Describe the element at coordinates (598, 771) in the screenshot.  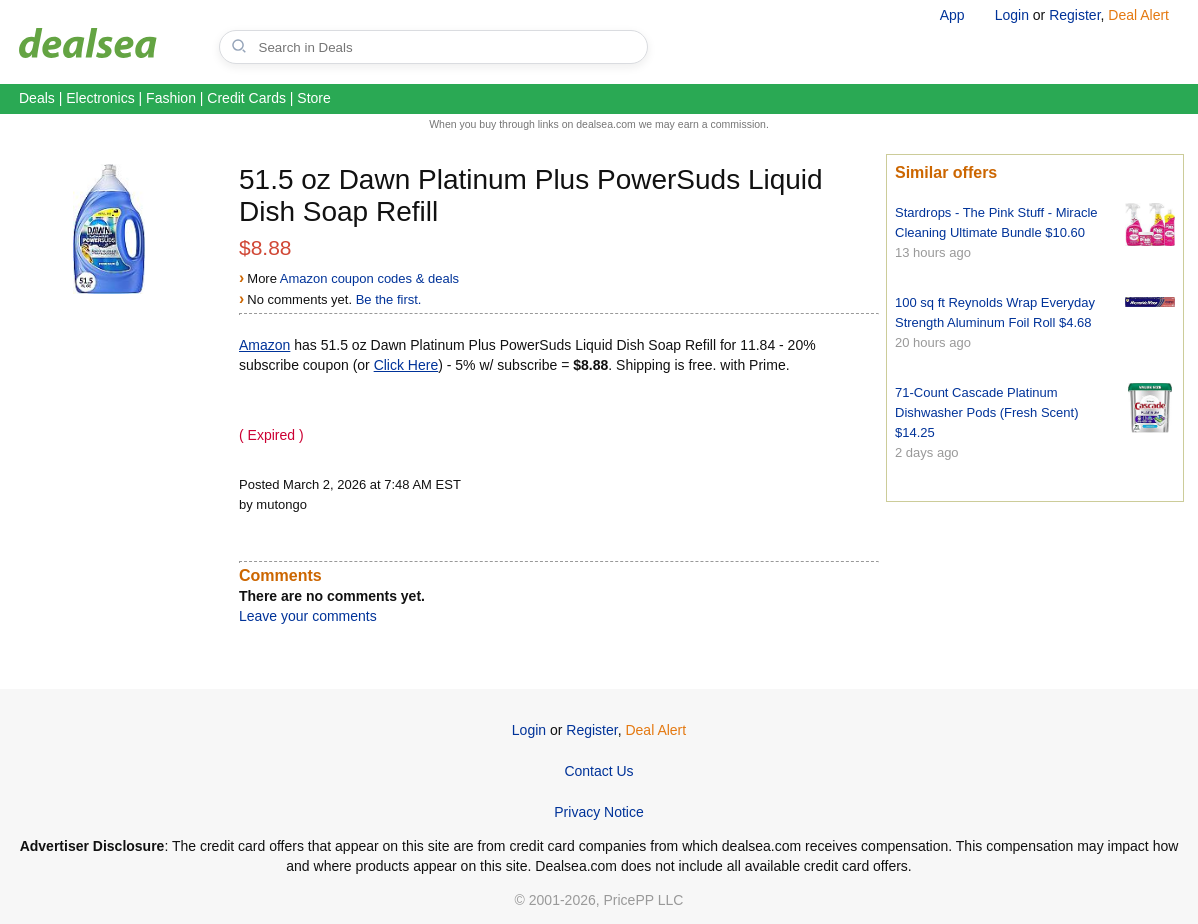
I see `Contact Us` at that location.